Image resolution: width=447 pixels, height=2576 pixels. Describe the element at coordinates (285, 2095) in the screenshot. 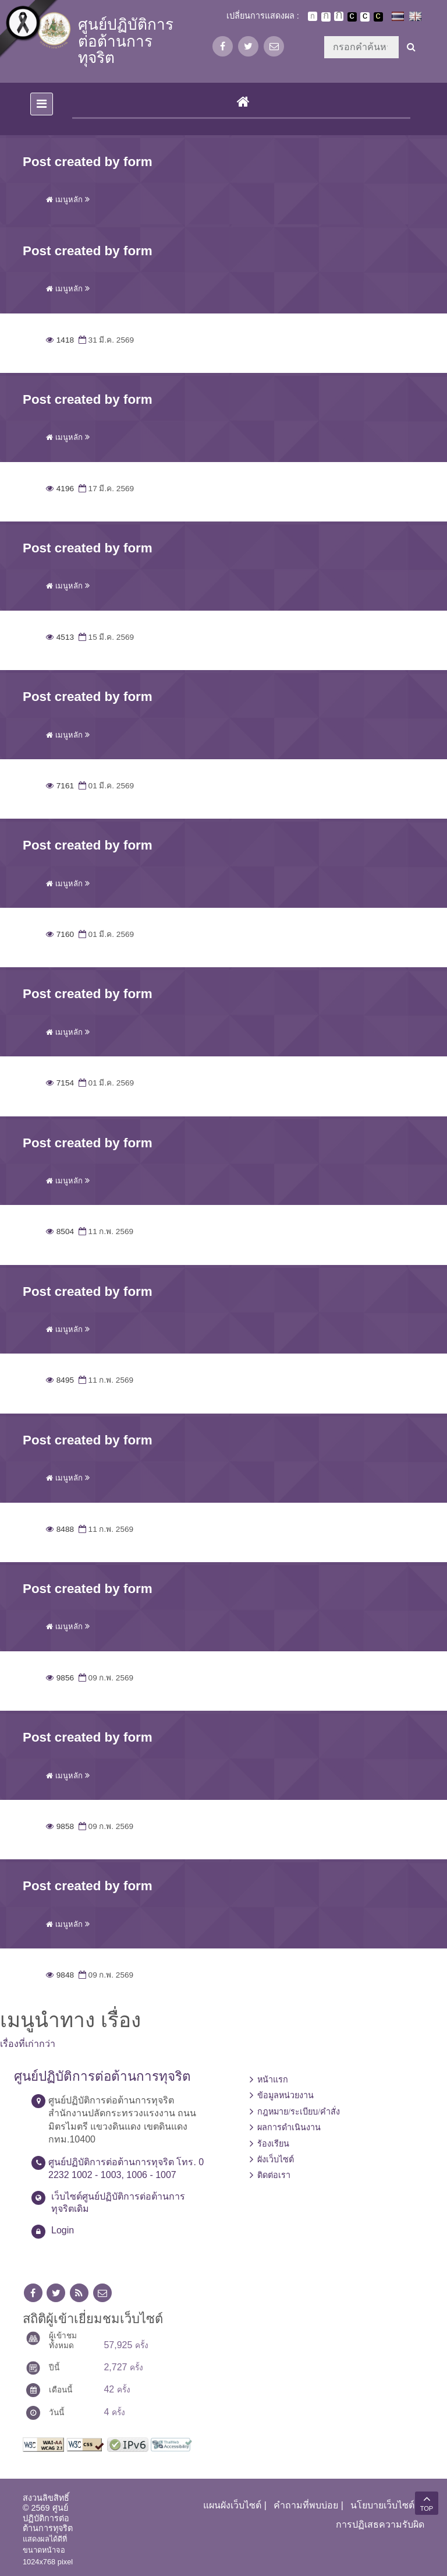

I see `ข้อมูลหน่วยงาน` at that location.